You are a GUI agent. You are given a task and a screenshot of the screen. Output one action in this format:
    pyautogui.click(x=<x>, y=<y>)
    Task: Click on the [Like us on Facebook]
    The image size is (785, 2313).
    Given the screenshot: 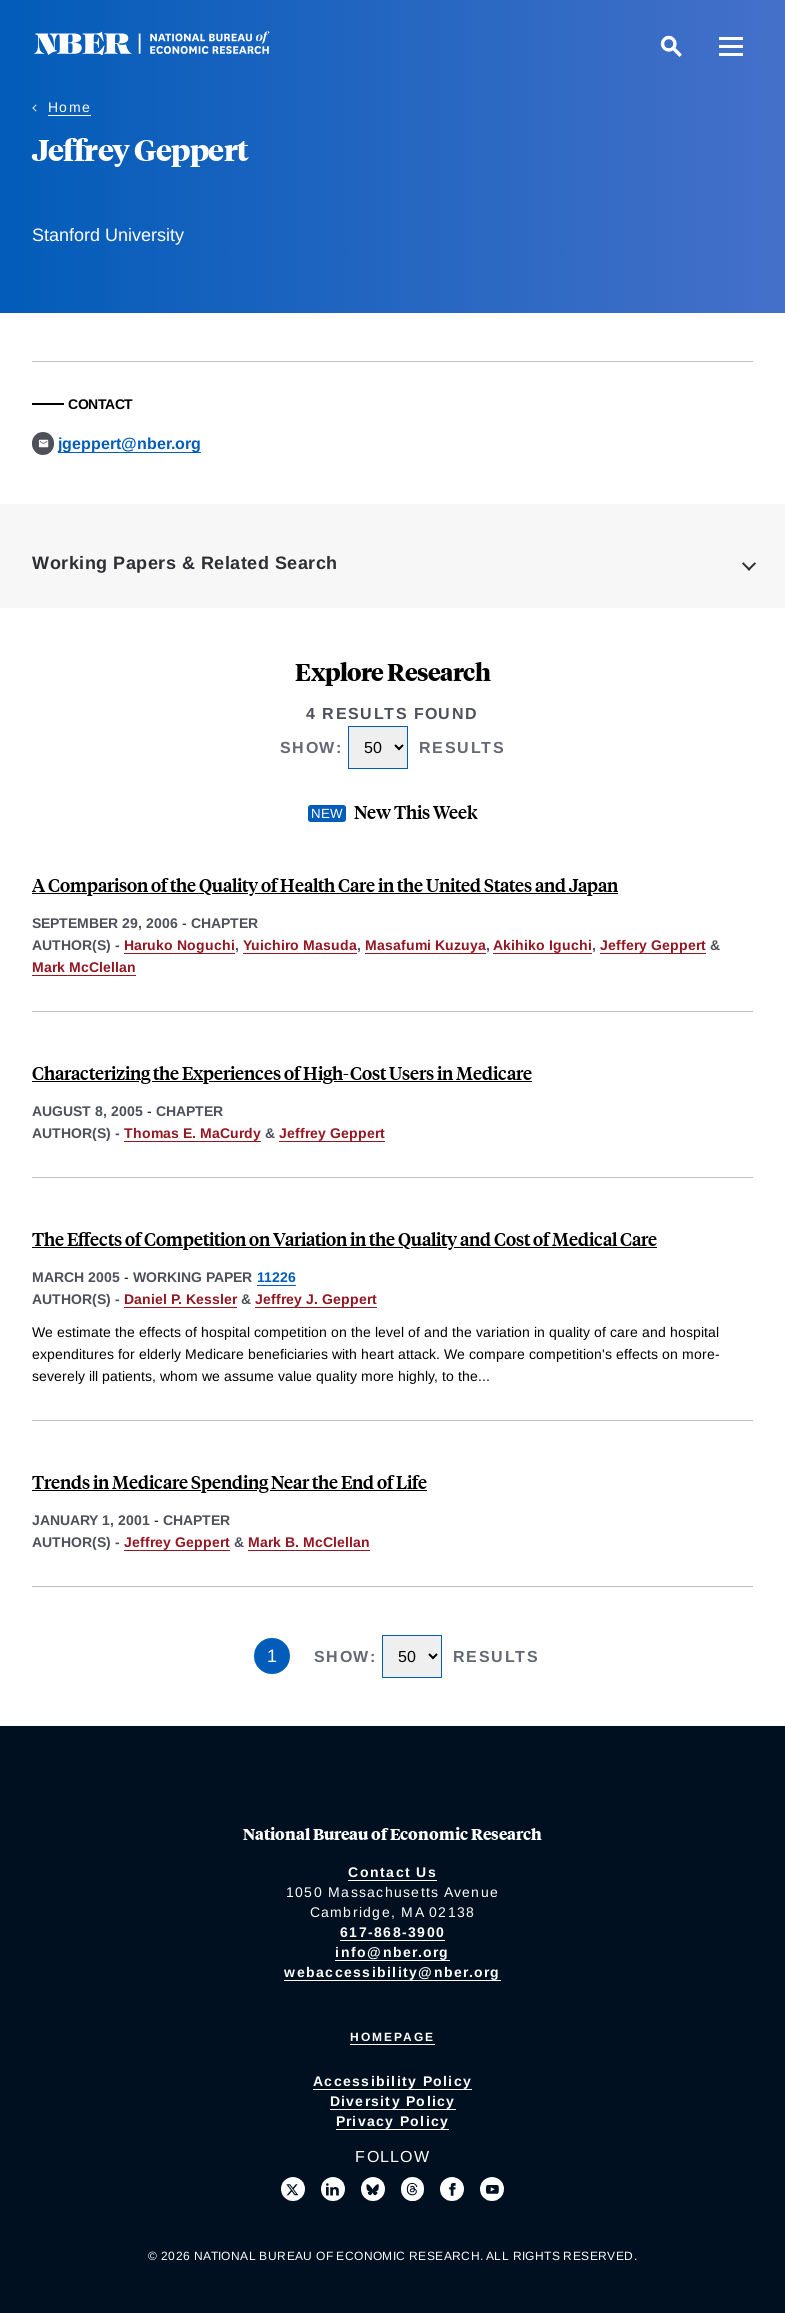 What is the action you would take?
    pyautogui.click(x=452, y=2189)
    